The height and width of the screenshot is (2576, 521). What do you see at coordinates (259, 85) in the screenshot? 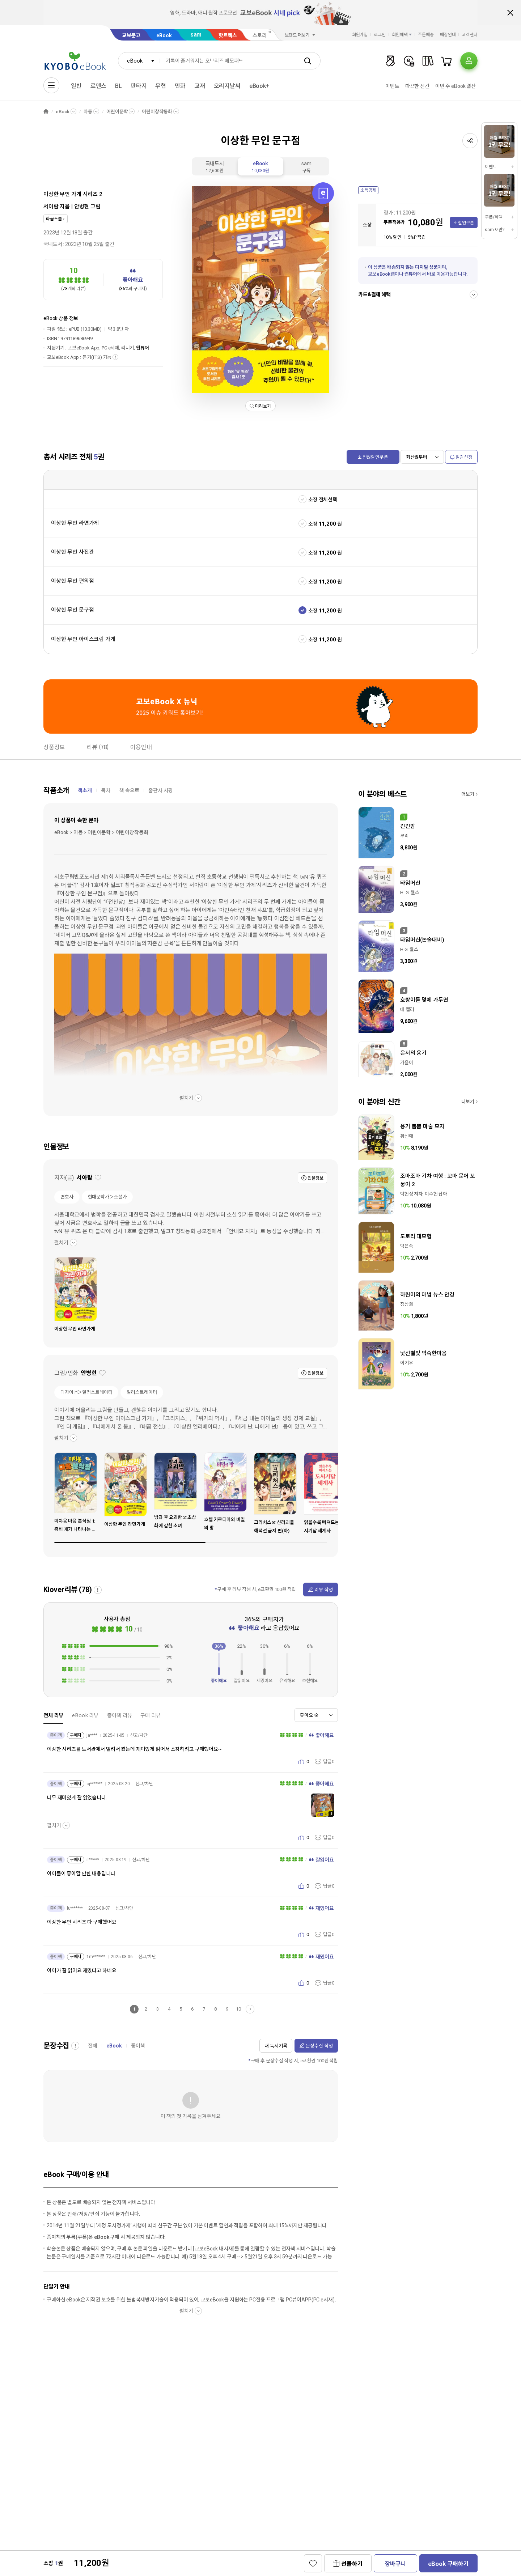
I see `eBook+` at bounding box center [259, 85].